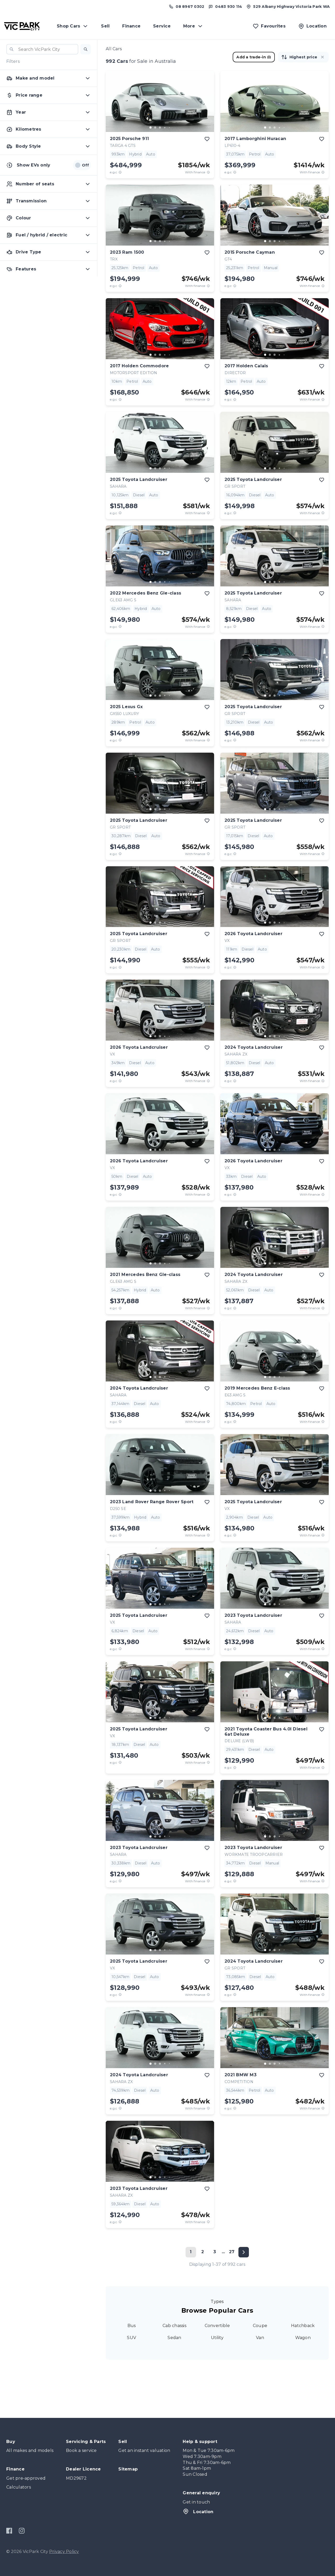  I want to click on Location, so click(198, 2511).